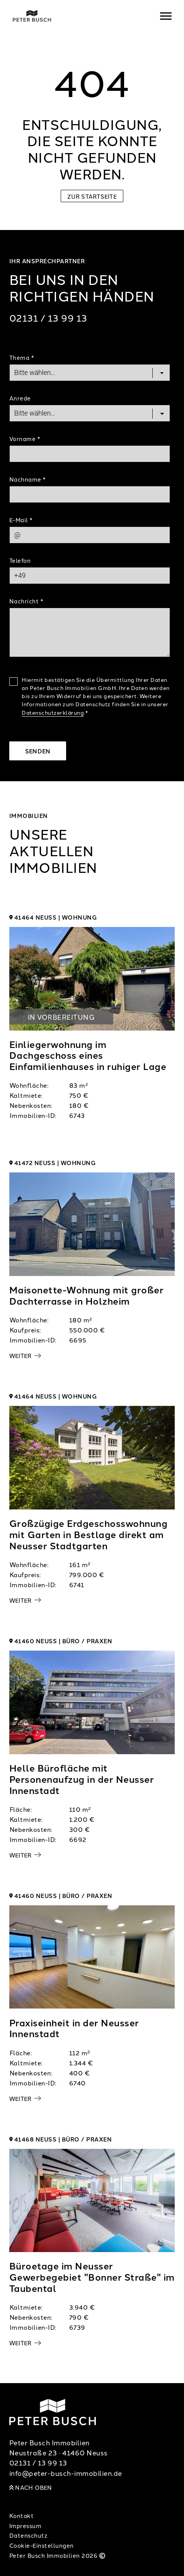  I want to click on Anrede, so click(20, 398).